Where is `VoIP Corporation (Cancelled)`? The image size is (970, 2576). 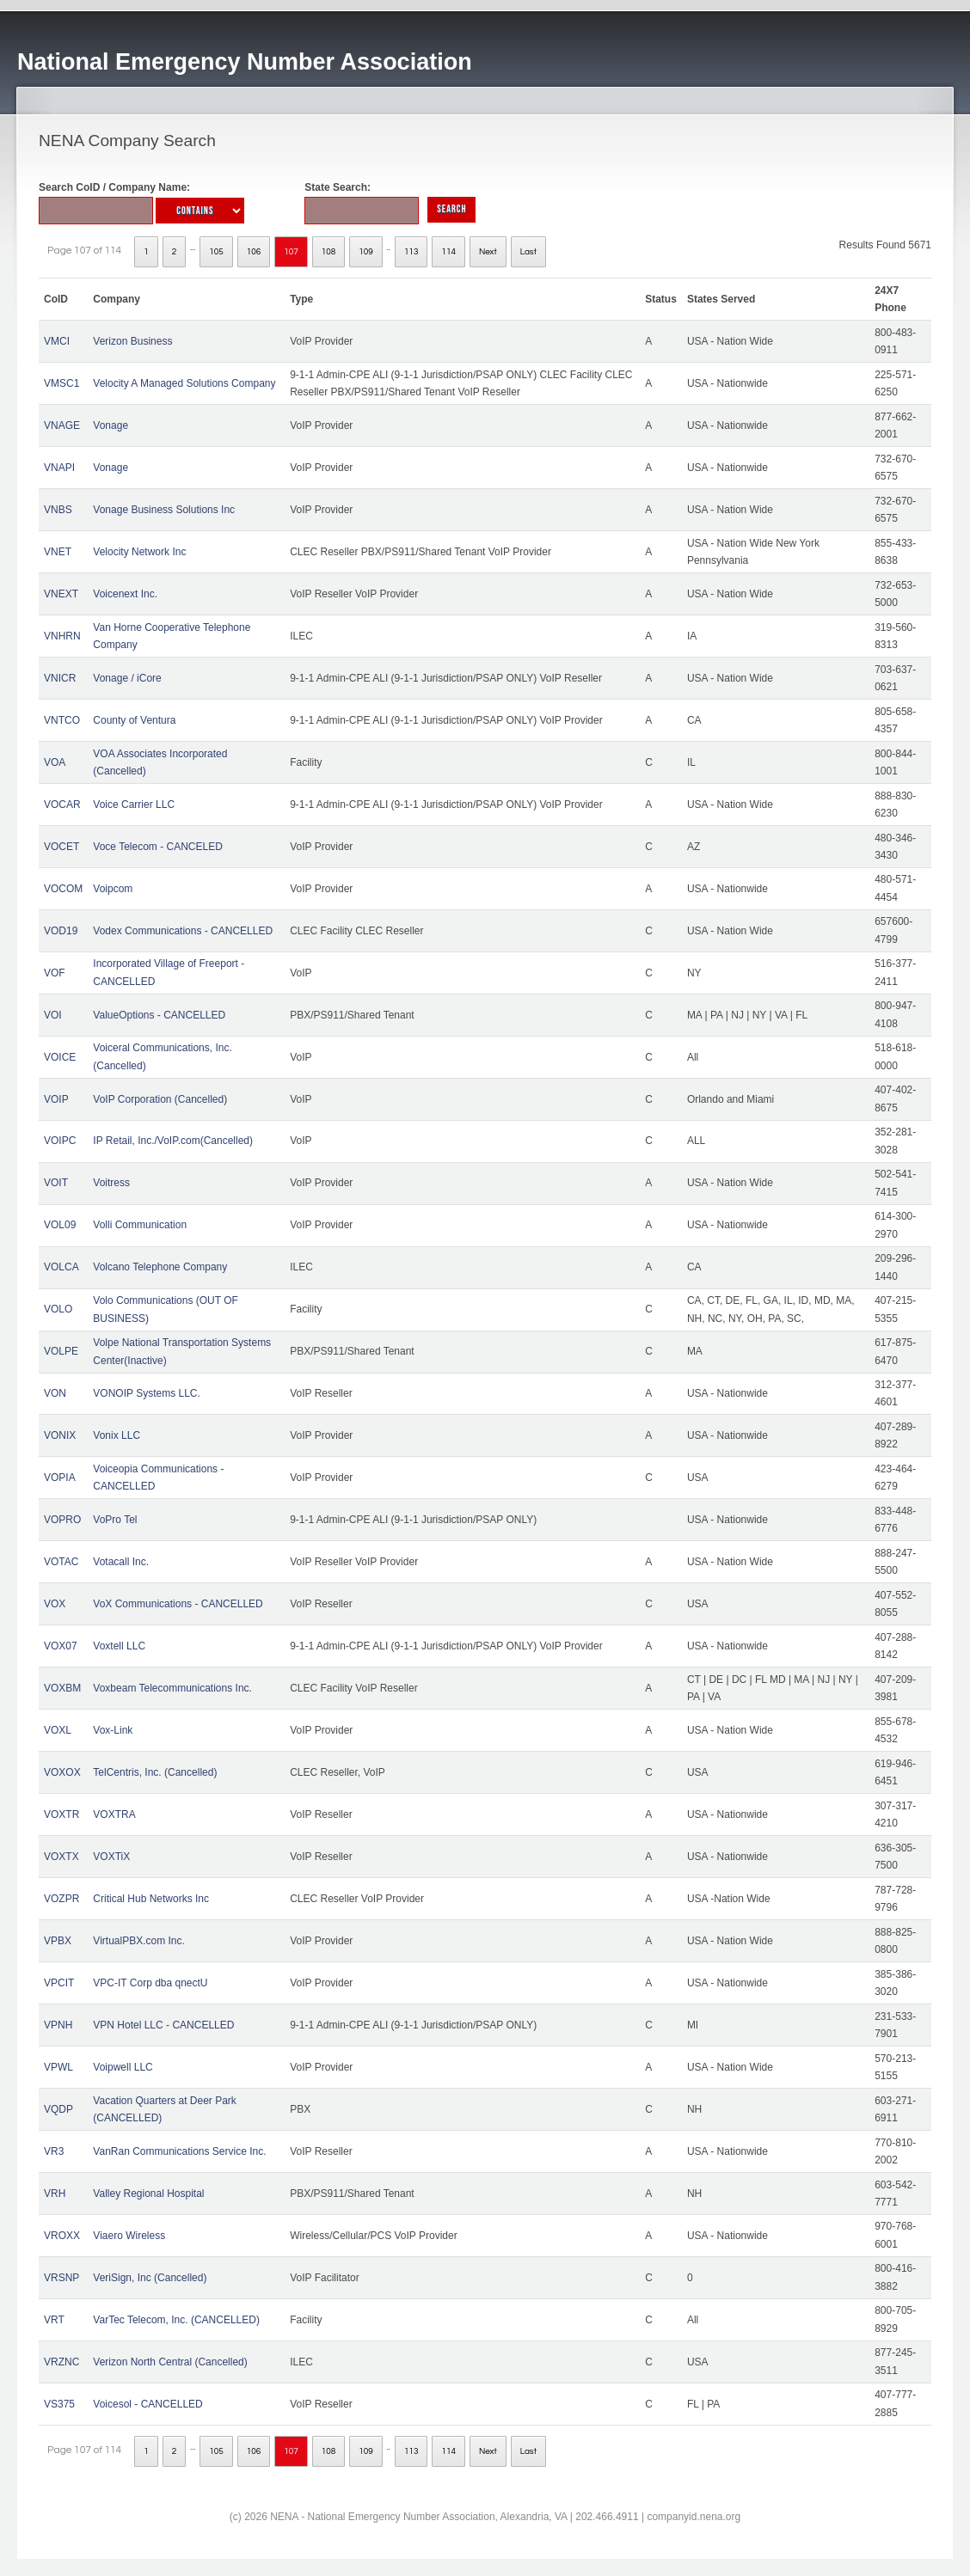
VoIP Corporation (Cancelled) is located at coordinates (160, 1099).